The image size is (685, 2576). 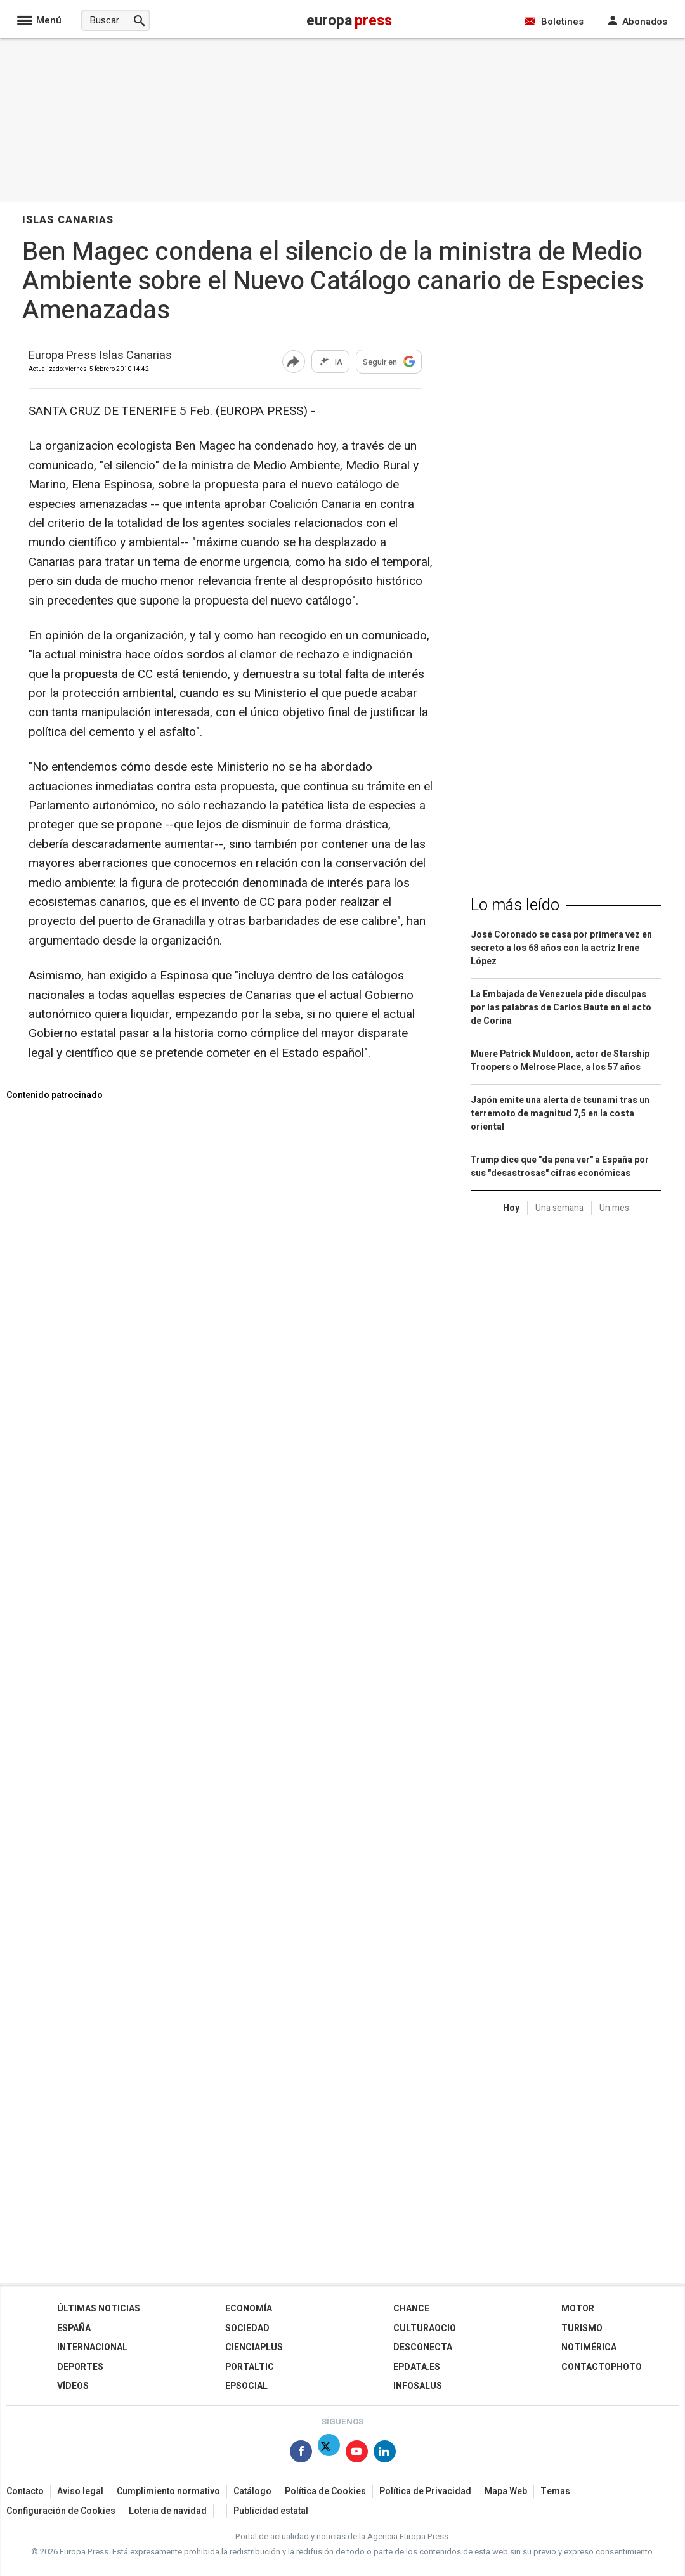 I want to click on ContactoPhoto, so click(x=601, y=2367).